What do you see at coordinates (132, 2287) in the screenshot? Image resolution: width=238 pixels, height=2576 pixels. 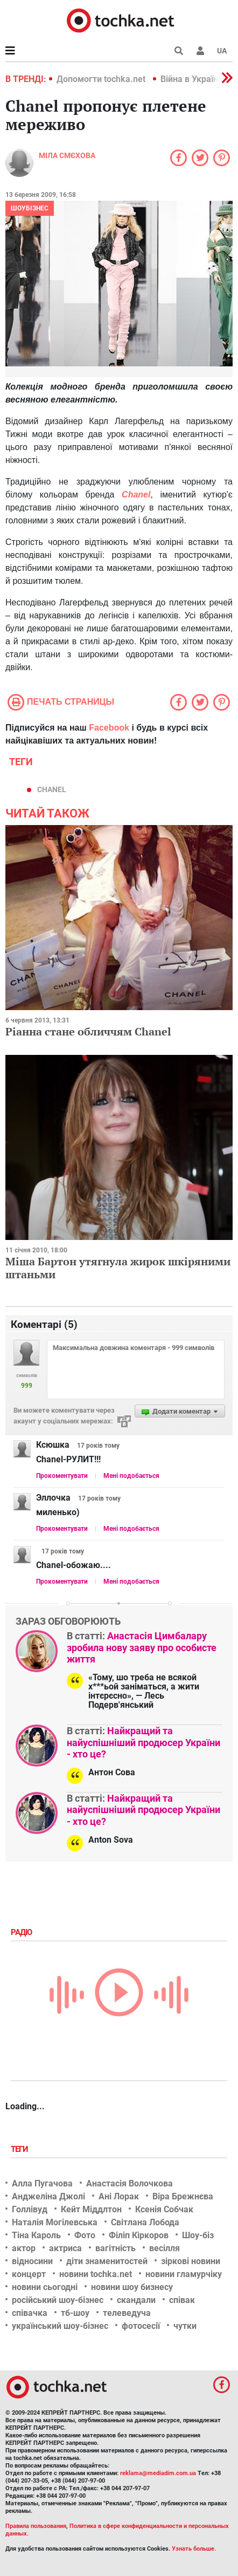 I see `новини шоу бизнесу` at bounding box center [132, 2287].